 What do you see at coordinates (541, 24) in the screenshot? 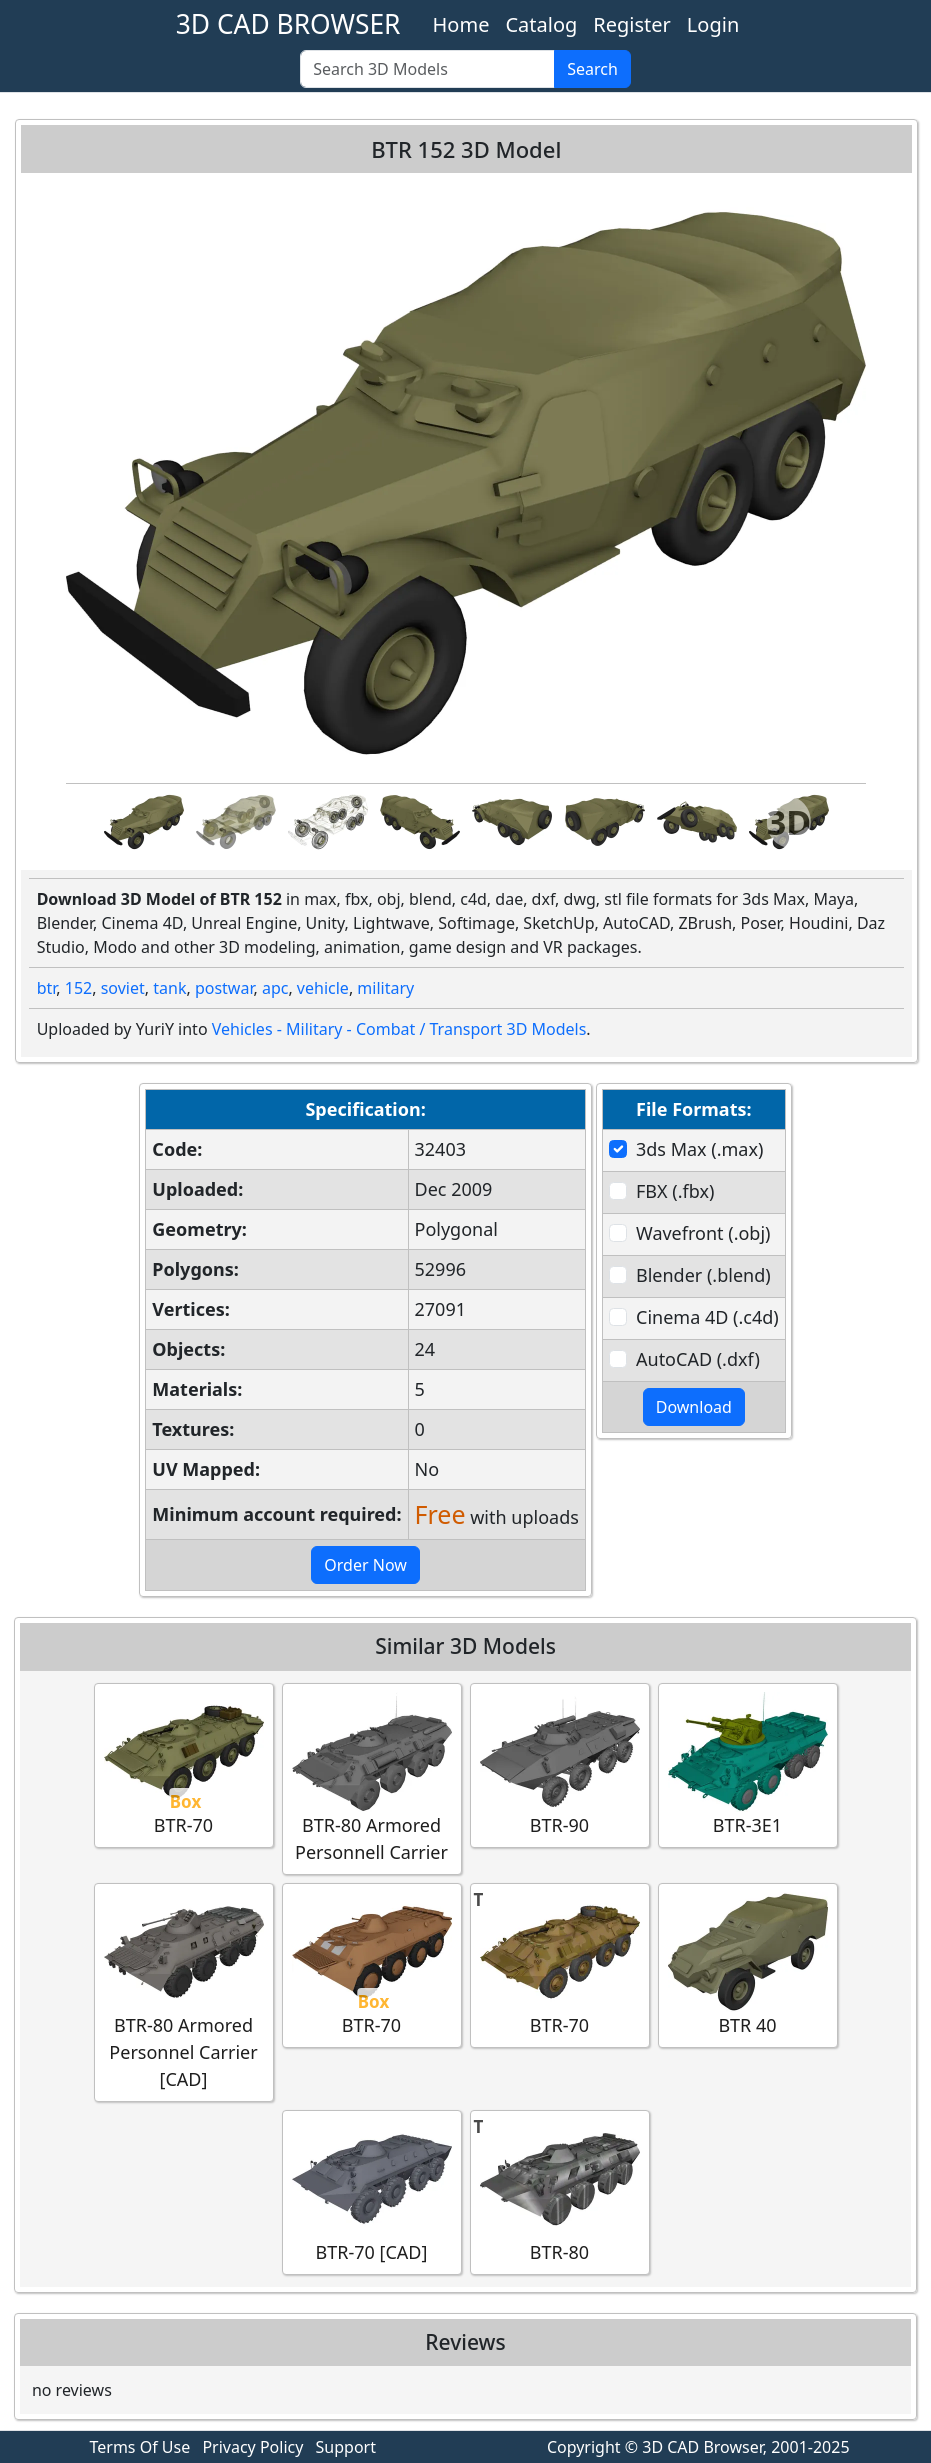
I see `Catalog` at bounding box center [541, 24].